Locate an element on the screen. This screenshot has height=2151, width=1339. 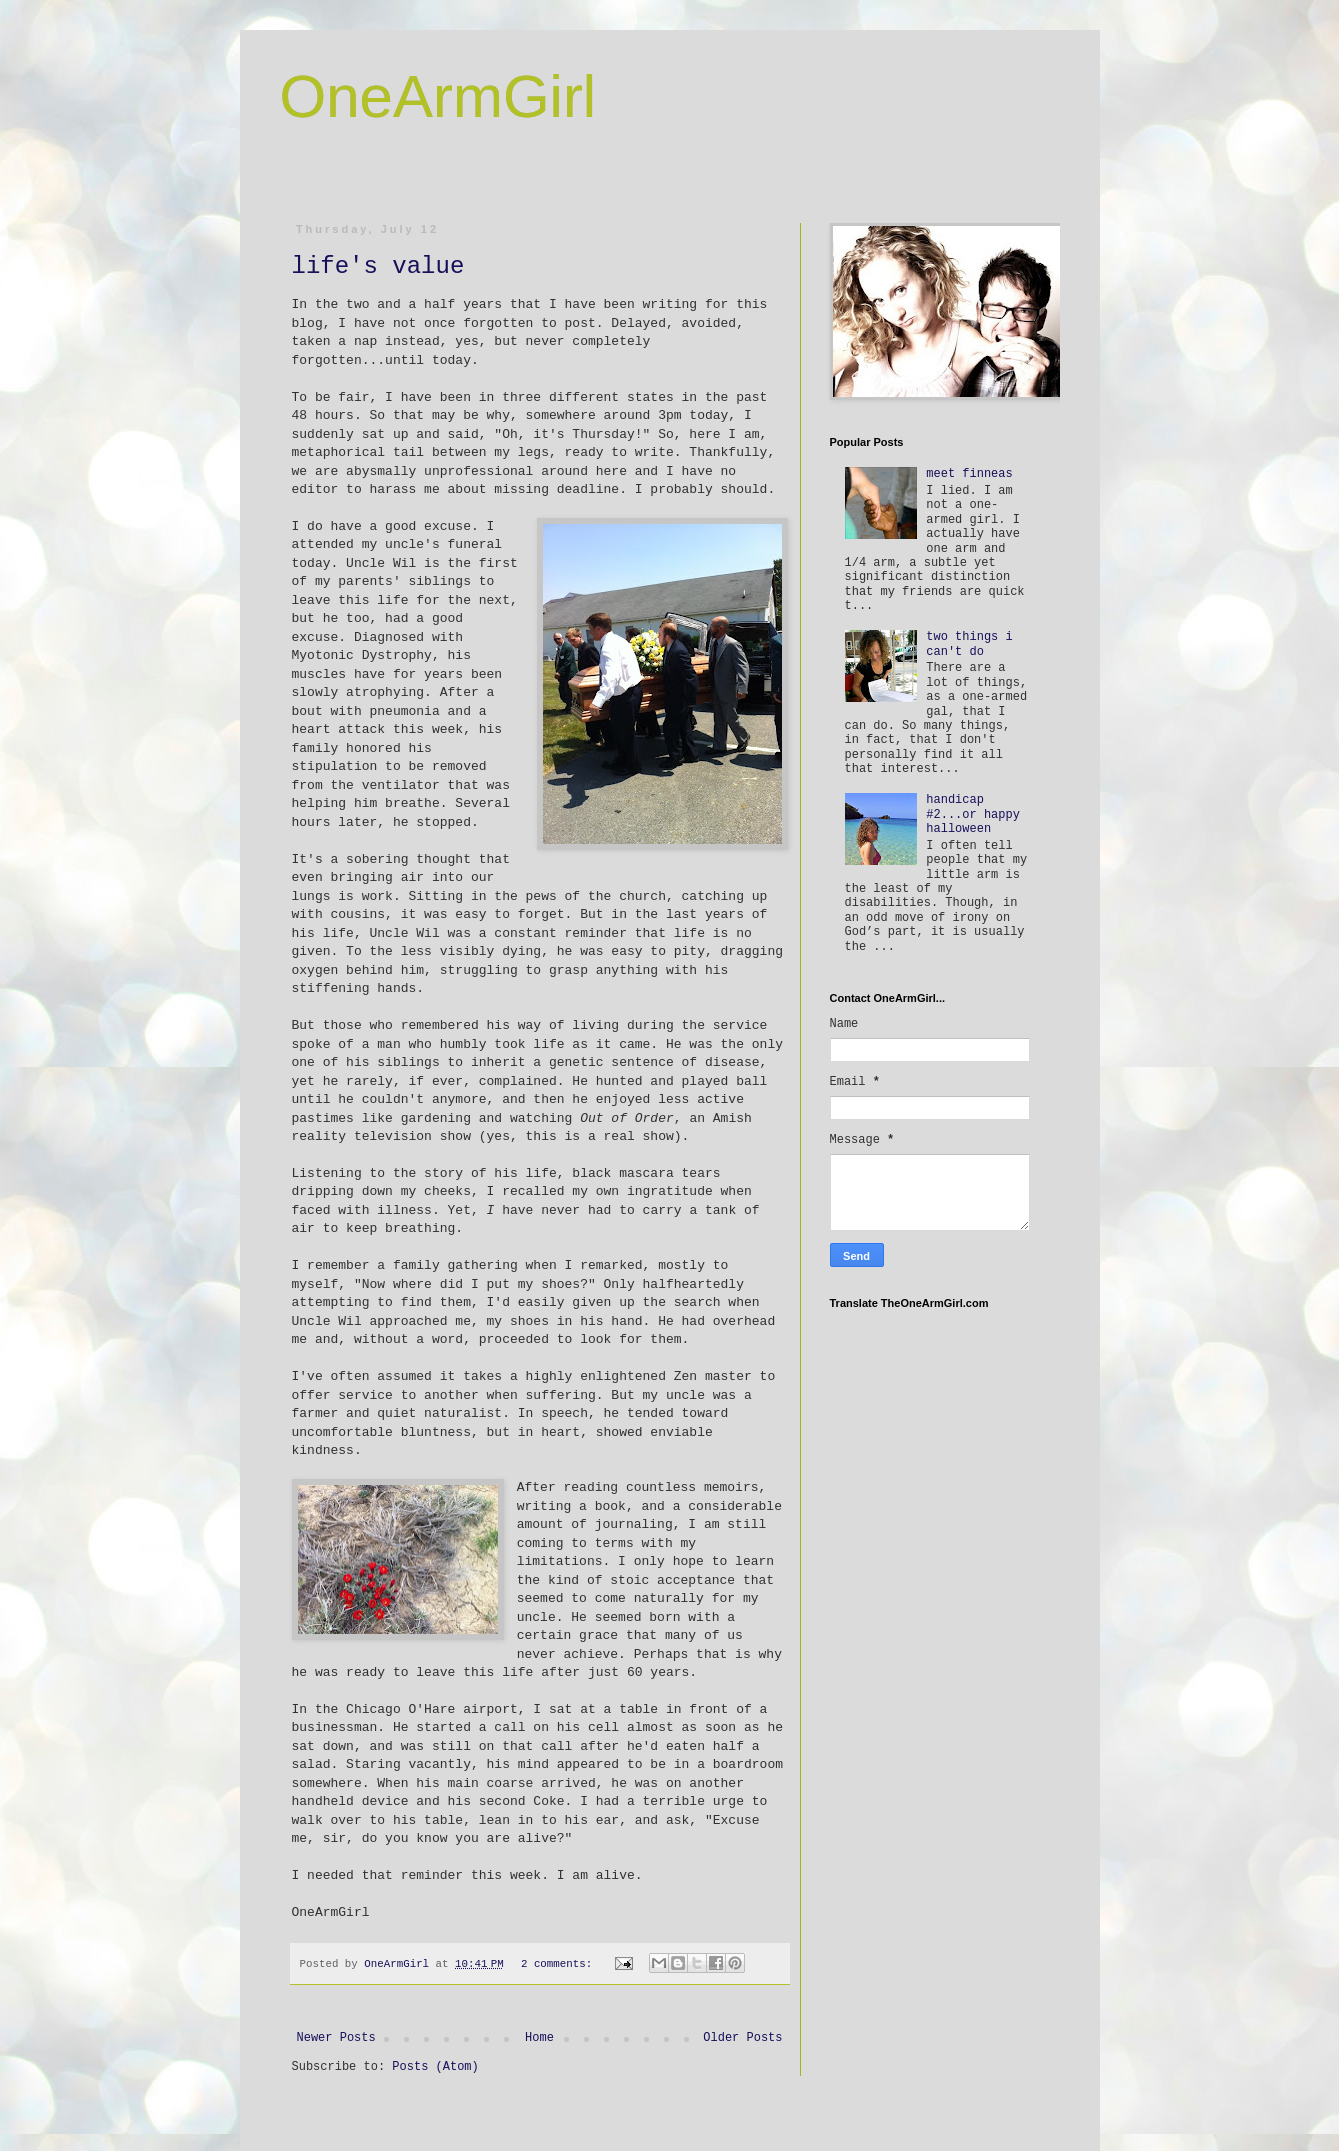
life's value is located at coordinates (378, 266).